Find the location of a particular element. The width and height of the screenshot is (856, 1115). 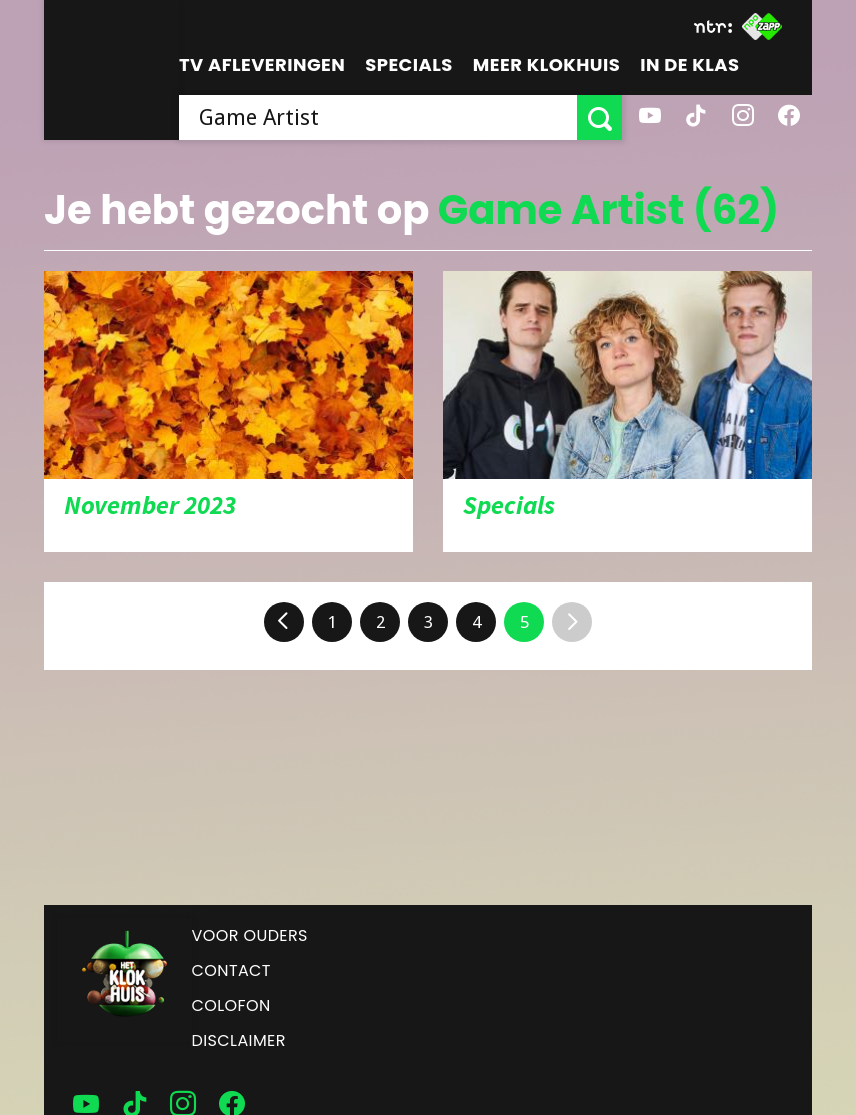

[searchbox] is located at coordinates (378, 117).